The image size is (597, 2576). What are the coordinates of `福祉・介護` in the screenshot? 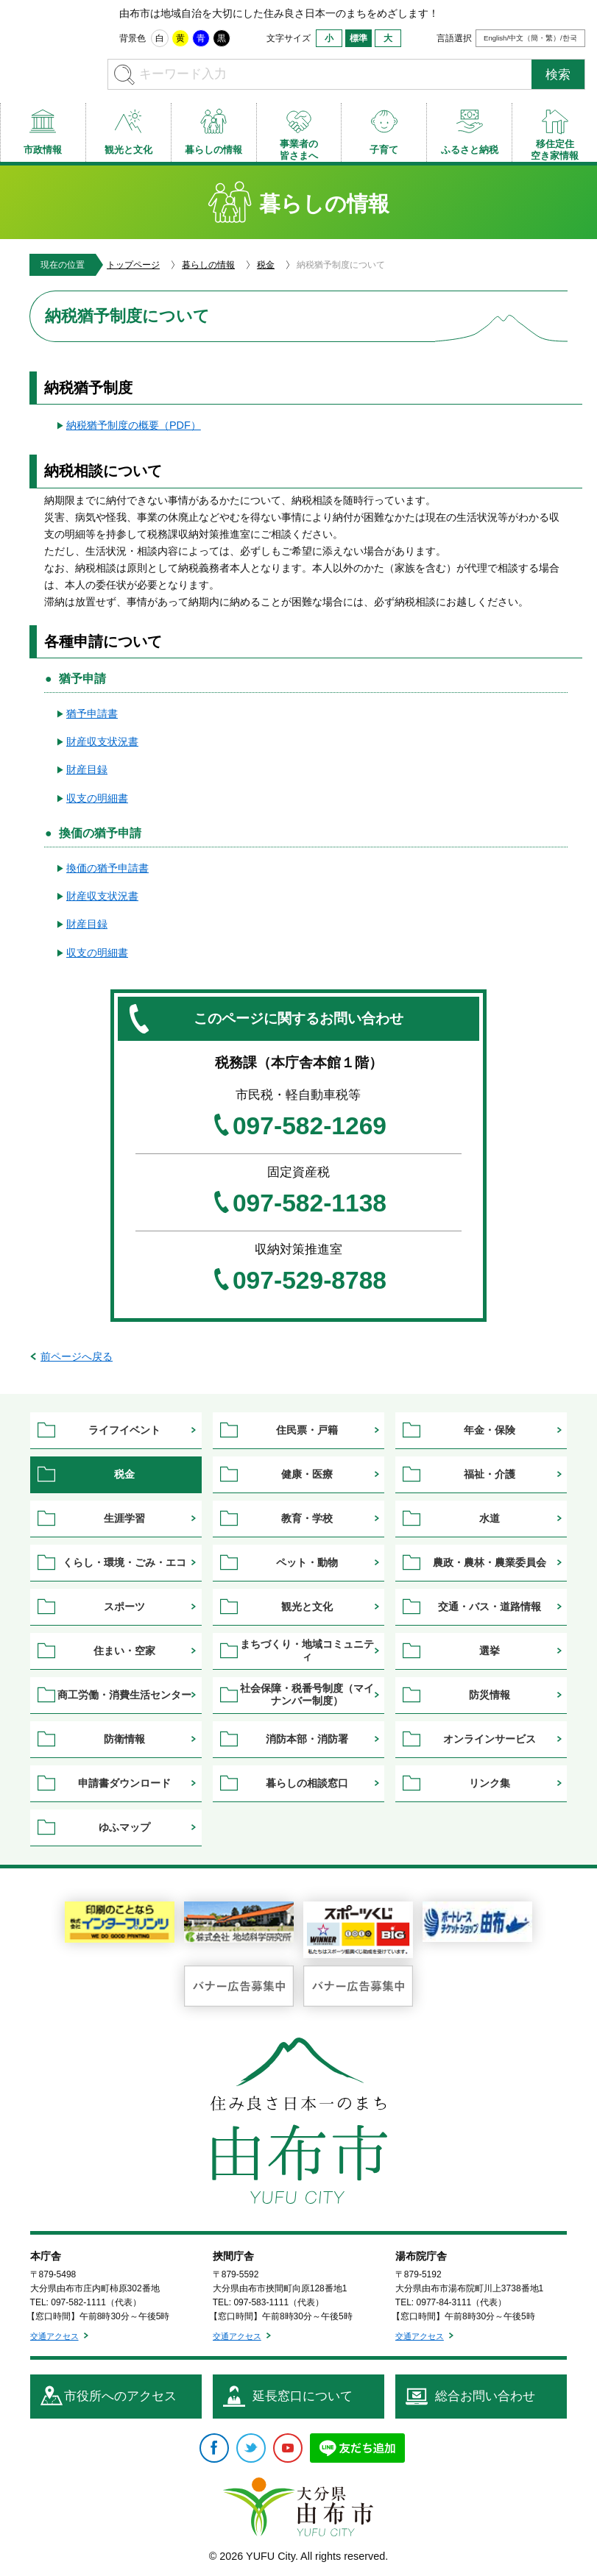 It's located at (489, 1474).